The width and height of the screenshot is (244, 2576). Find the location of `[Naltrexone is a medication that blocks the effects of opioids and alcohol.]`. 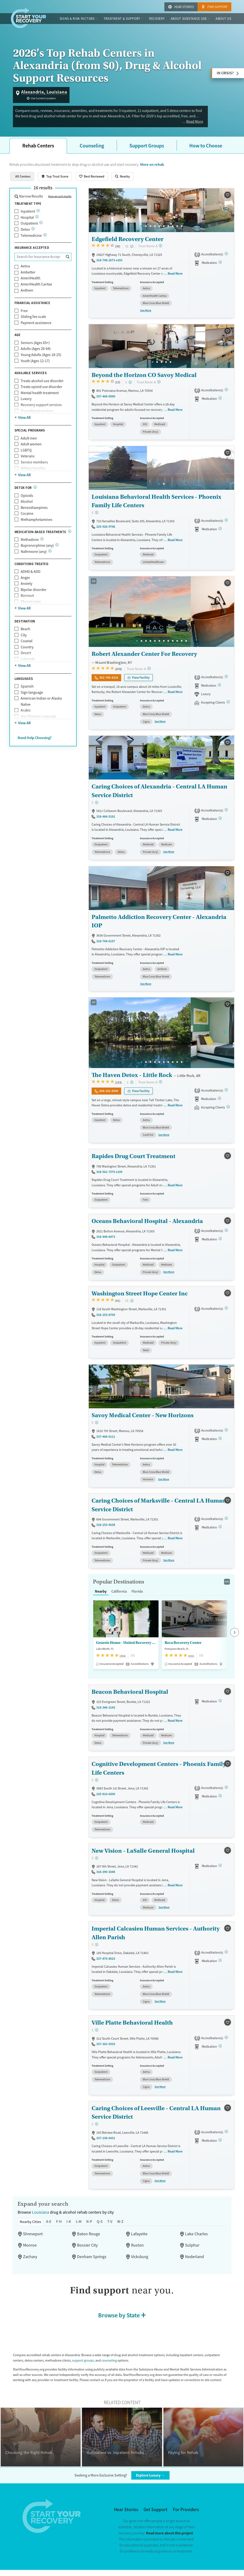

[Naltrexone is a medication that blocks the effects of opioids and alcohol.] is located at coordinates (49, 550).